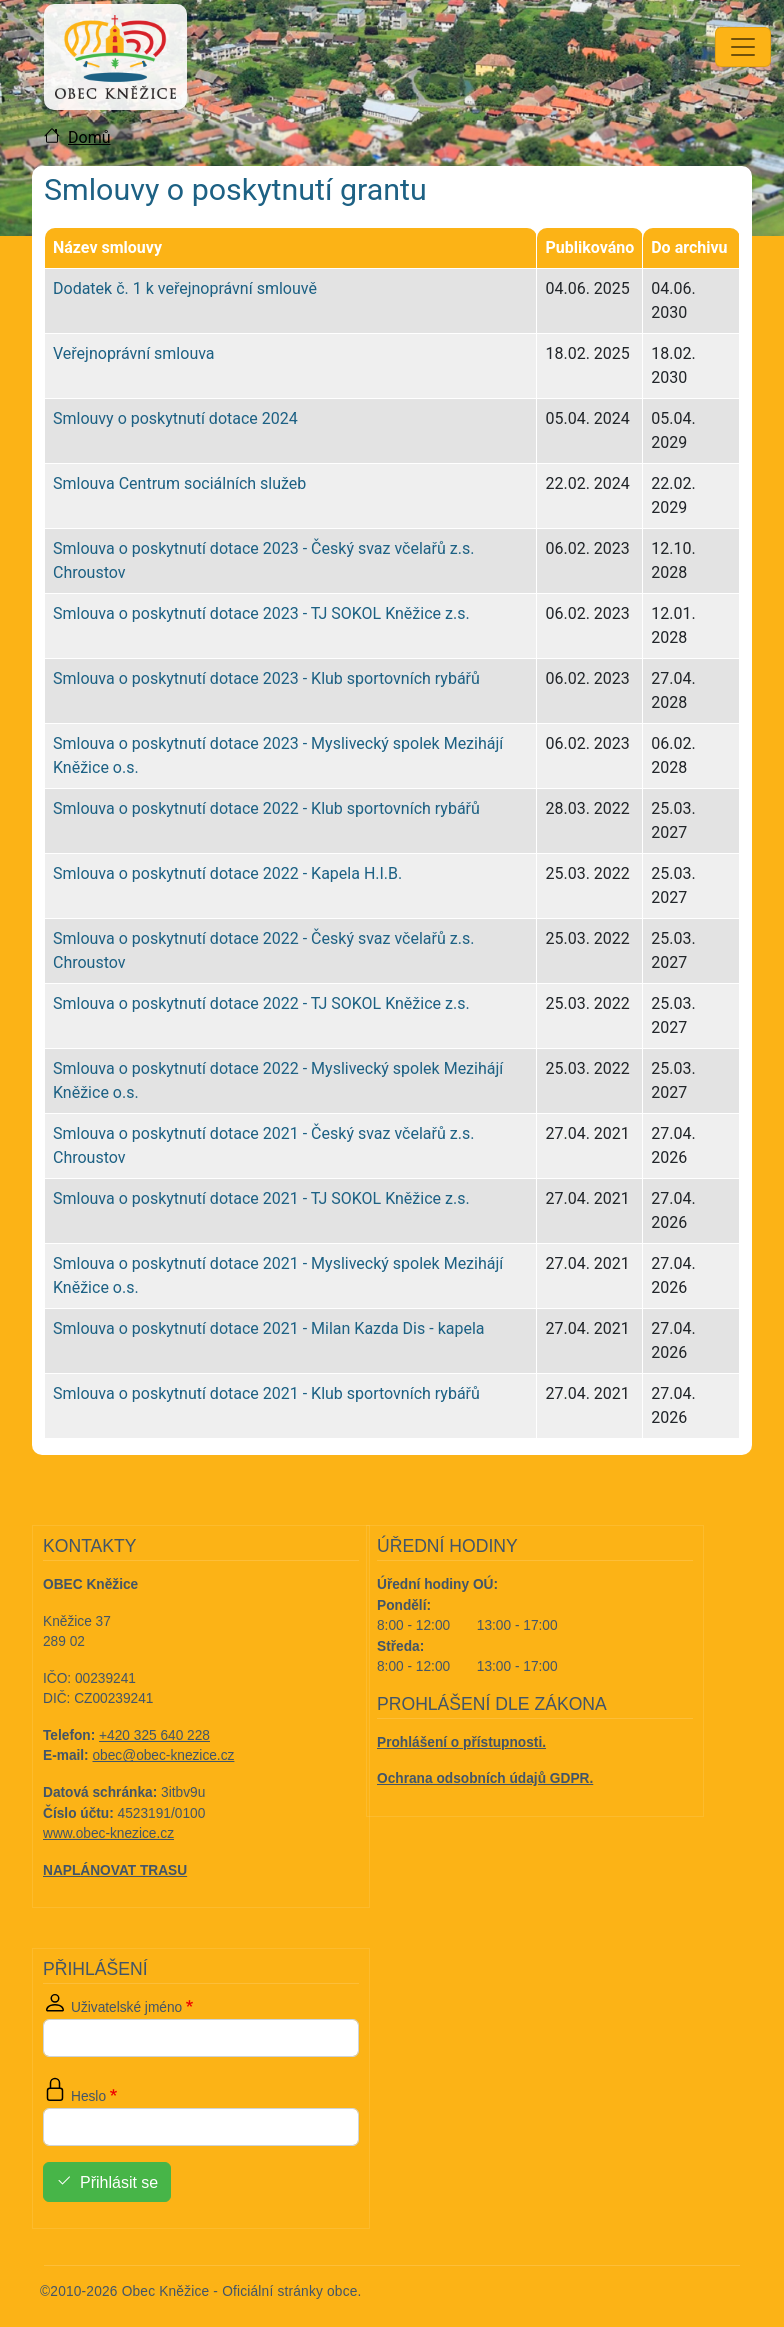  What do you see at coordinates (266, 1393) in the screenshot?
I see `Smlouva o poskytnutí dotace 2021 - Klub sportovních rybářů` at bounding box center [266, 1393].